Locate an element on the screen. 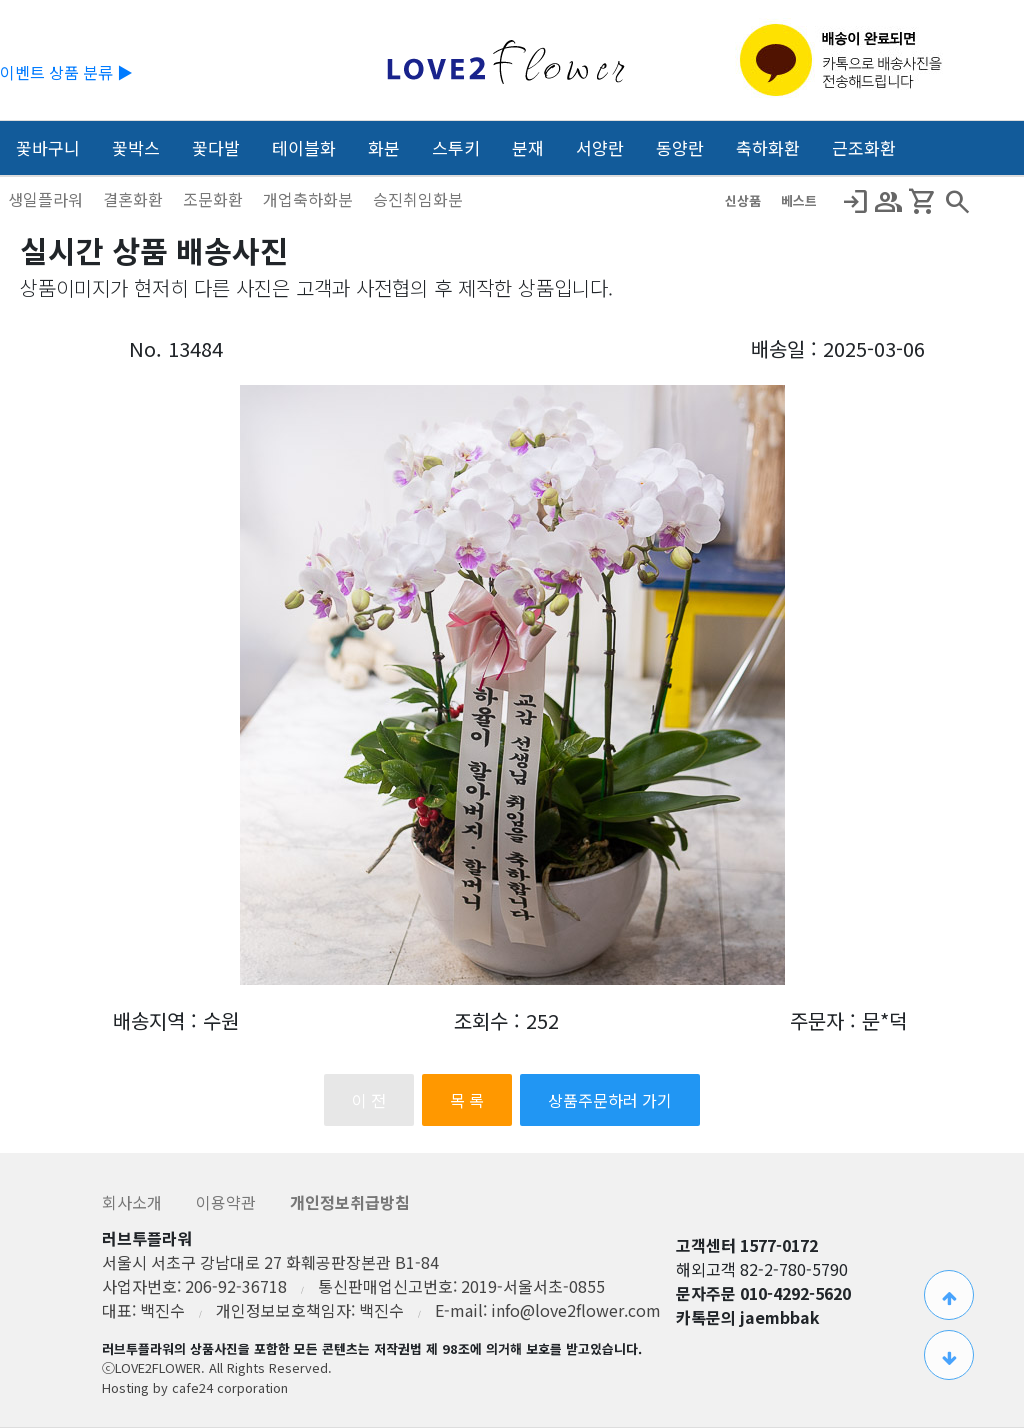  이용약관 is located at coordinates (228, 1202).